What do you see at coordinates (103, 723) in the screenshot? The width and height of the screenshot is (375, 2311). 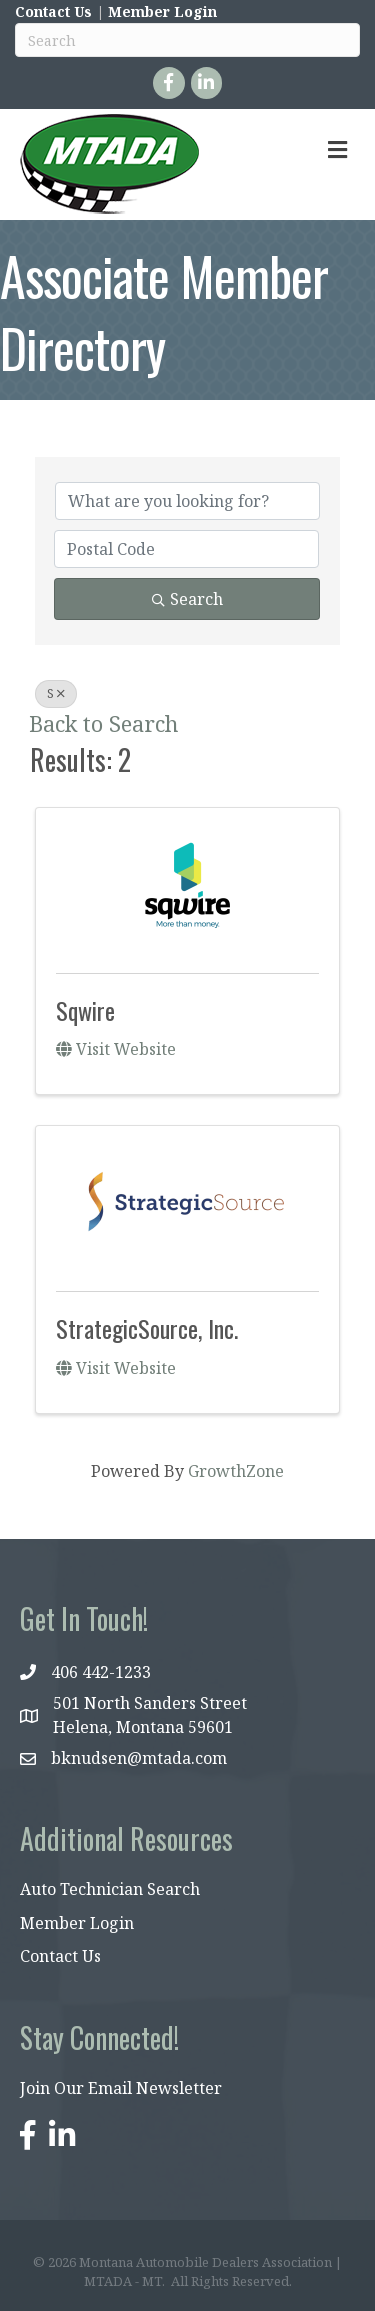 I see `Back to Search` at bounding box center [103, 723].